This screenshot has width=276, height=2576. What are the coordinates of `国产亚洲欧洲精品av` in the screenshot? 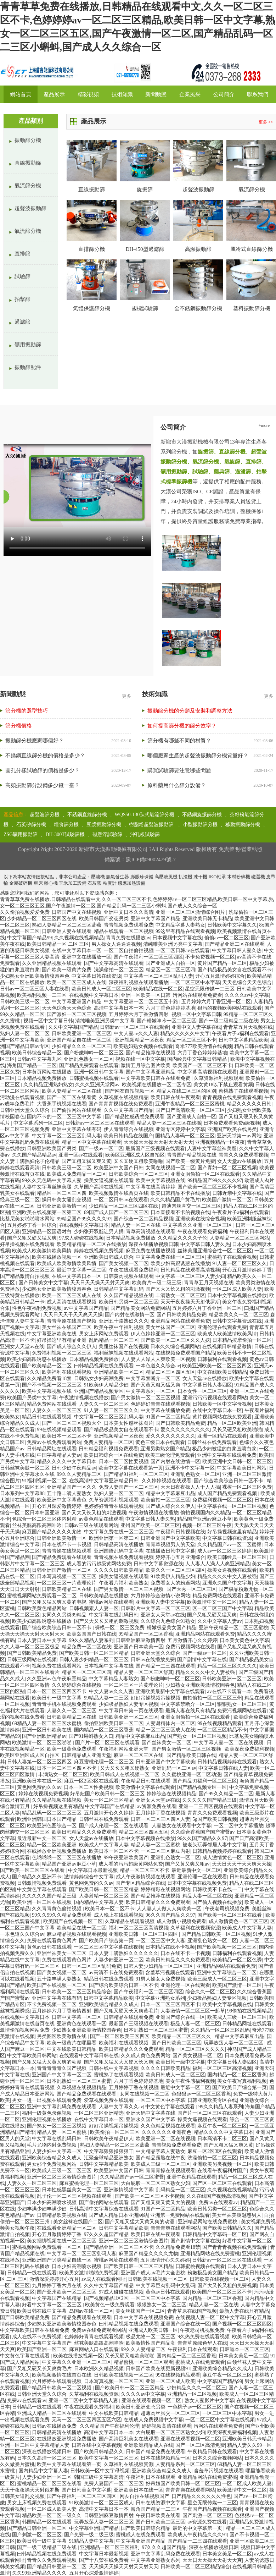 It's located at (44, 1736).